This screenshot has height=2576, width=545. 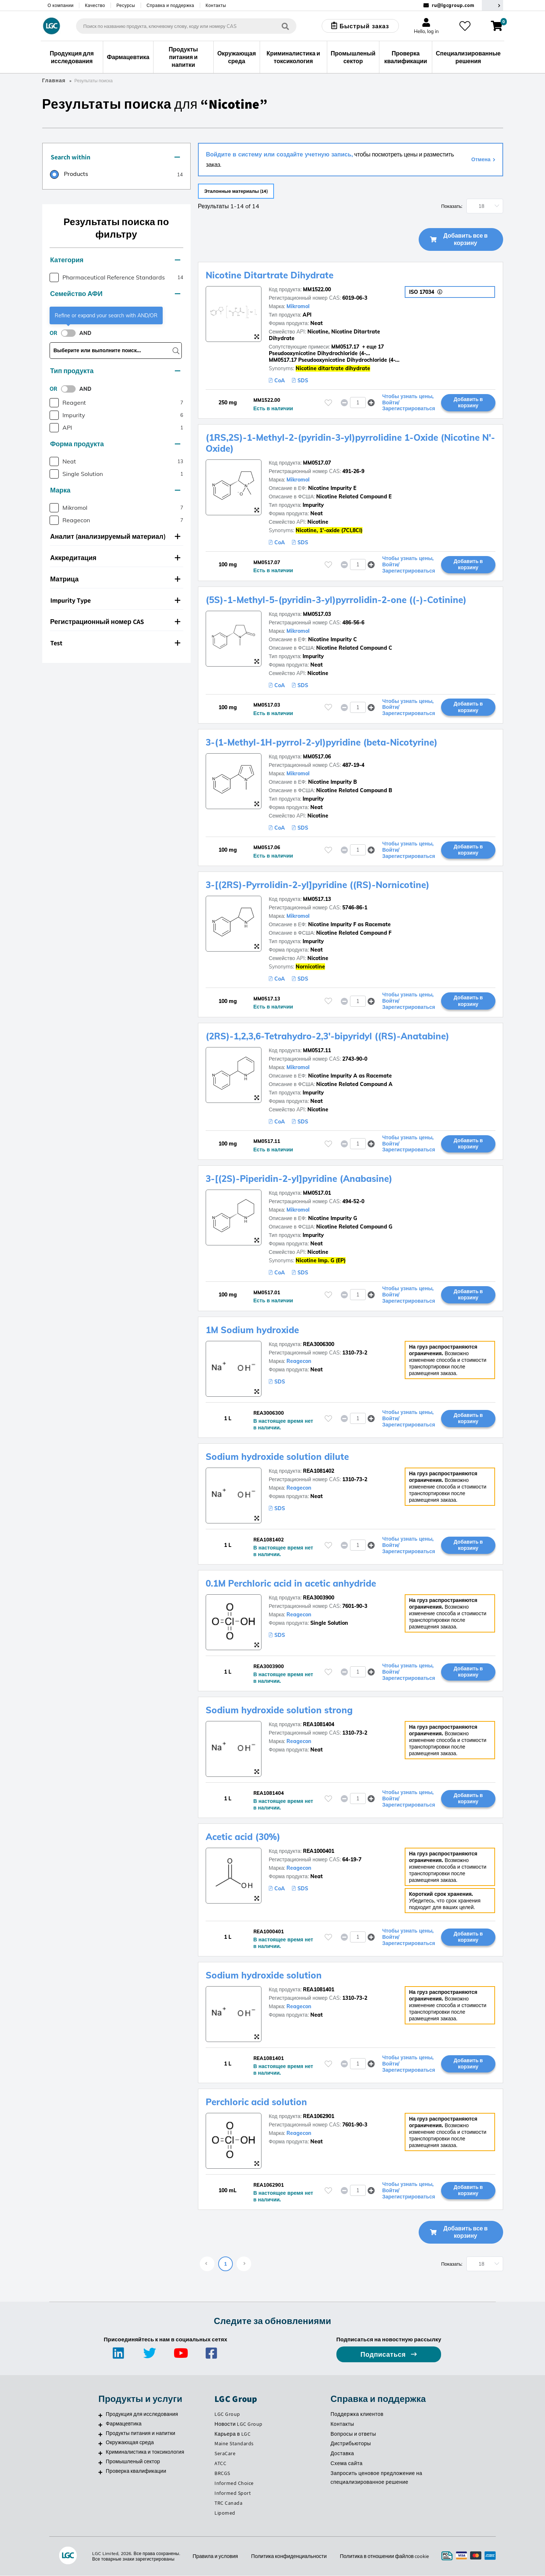 I want to click on Impurity Type [button], so click(x=115, y=600).